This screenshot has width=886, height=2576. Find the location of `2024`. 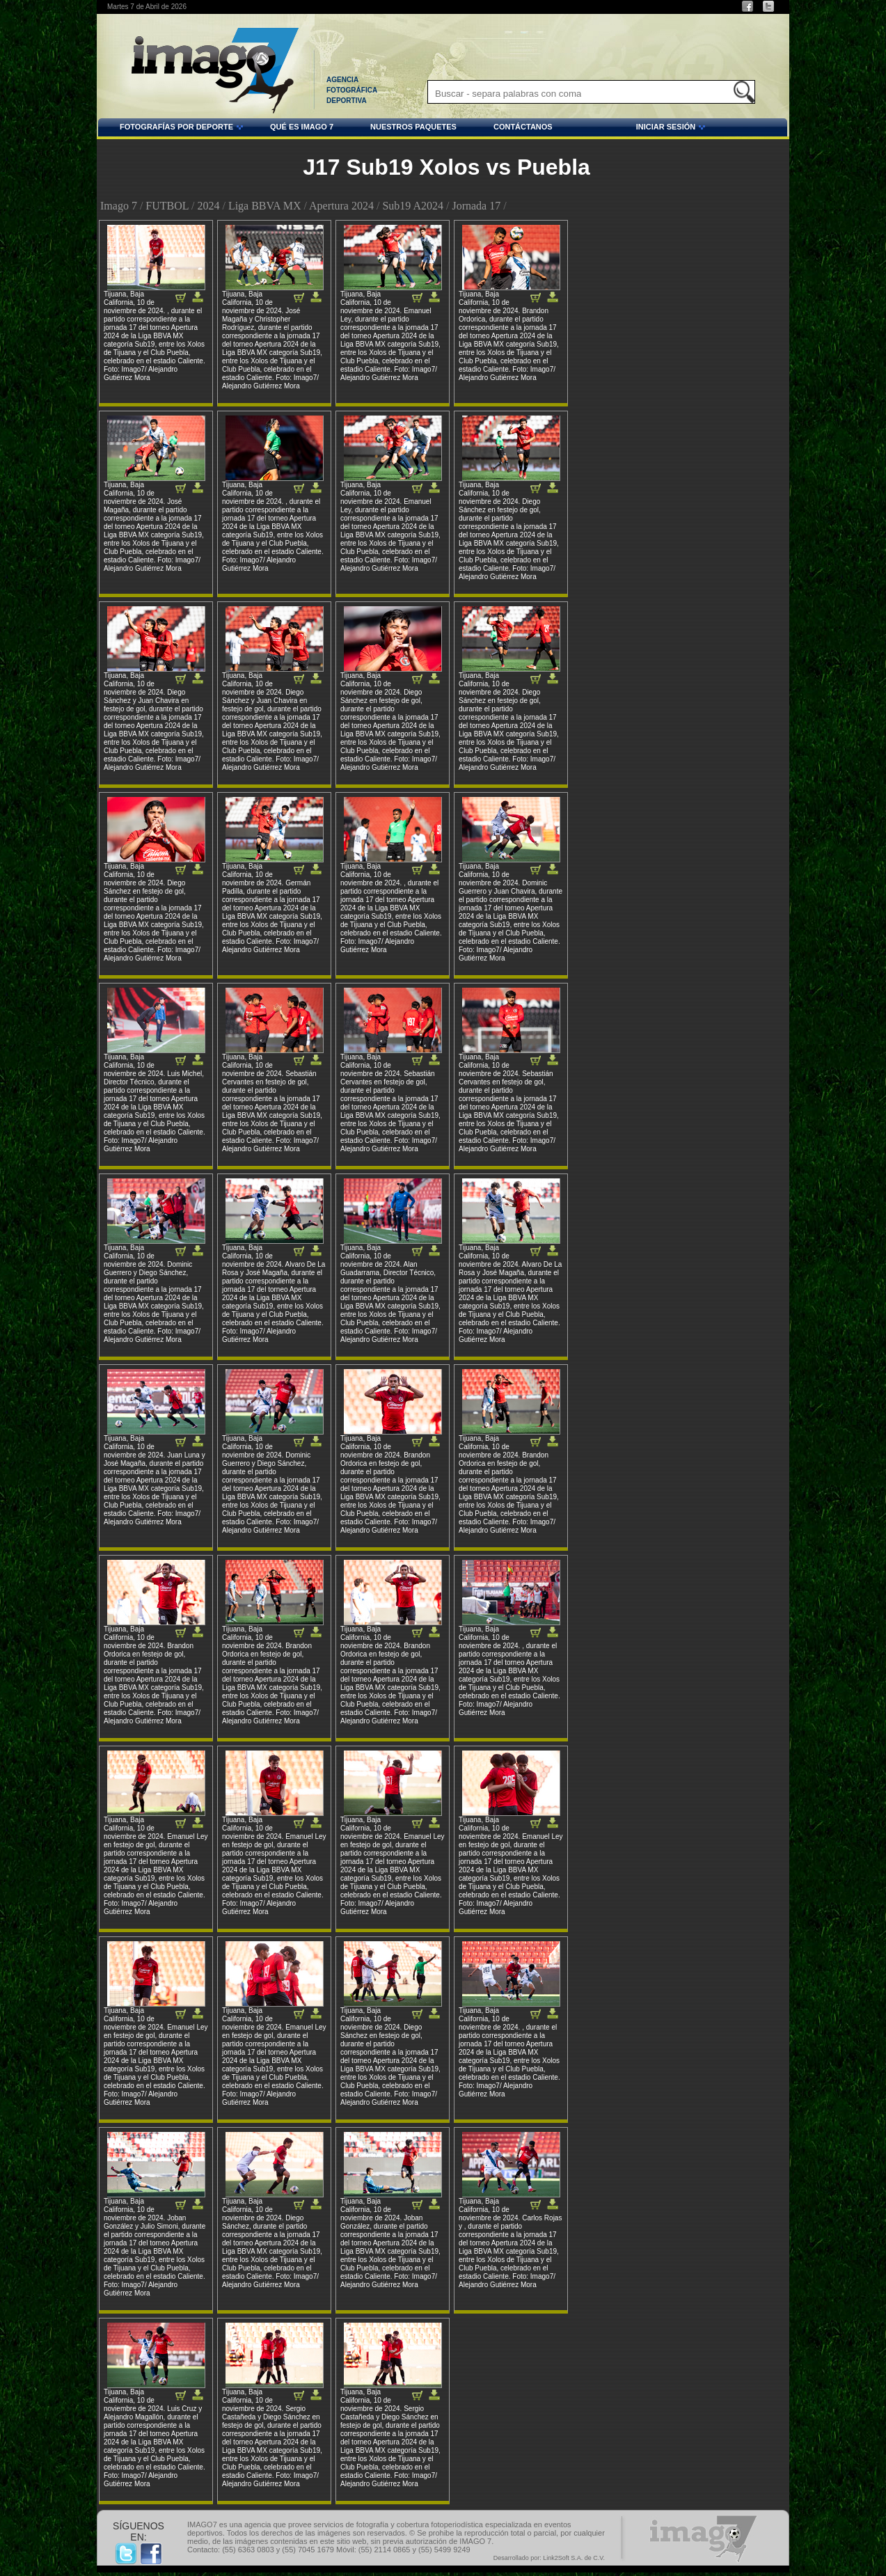

2024 is located at coordinates (208, 206).